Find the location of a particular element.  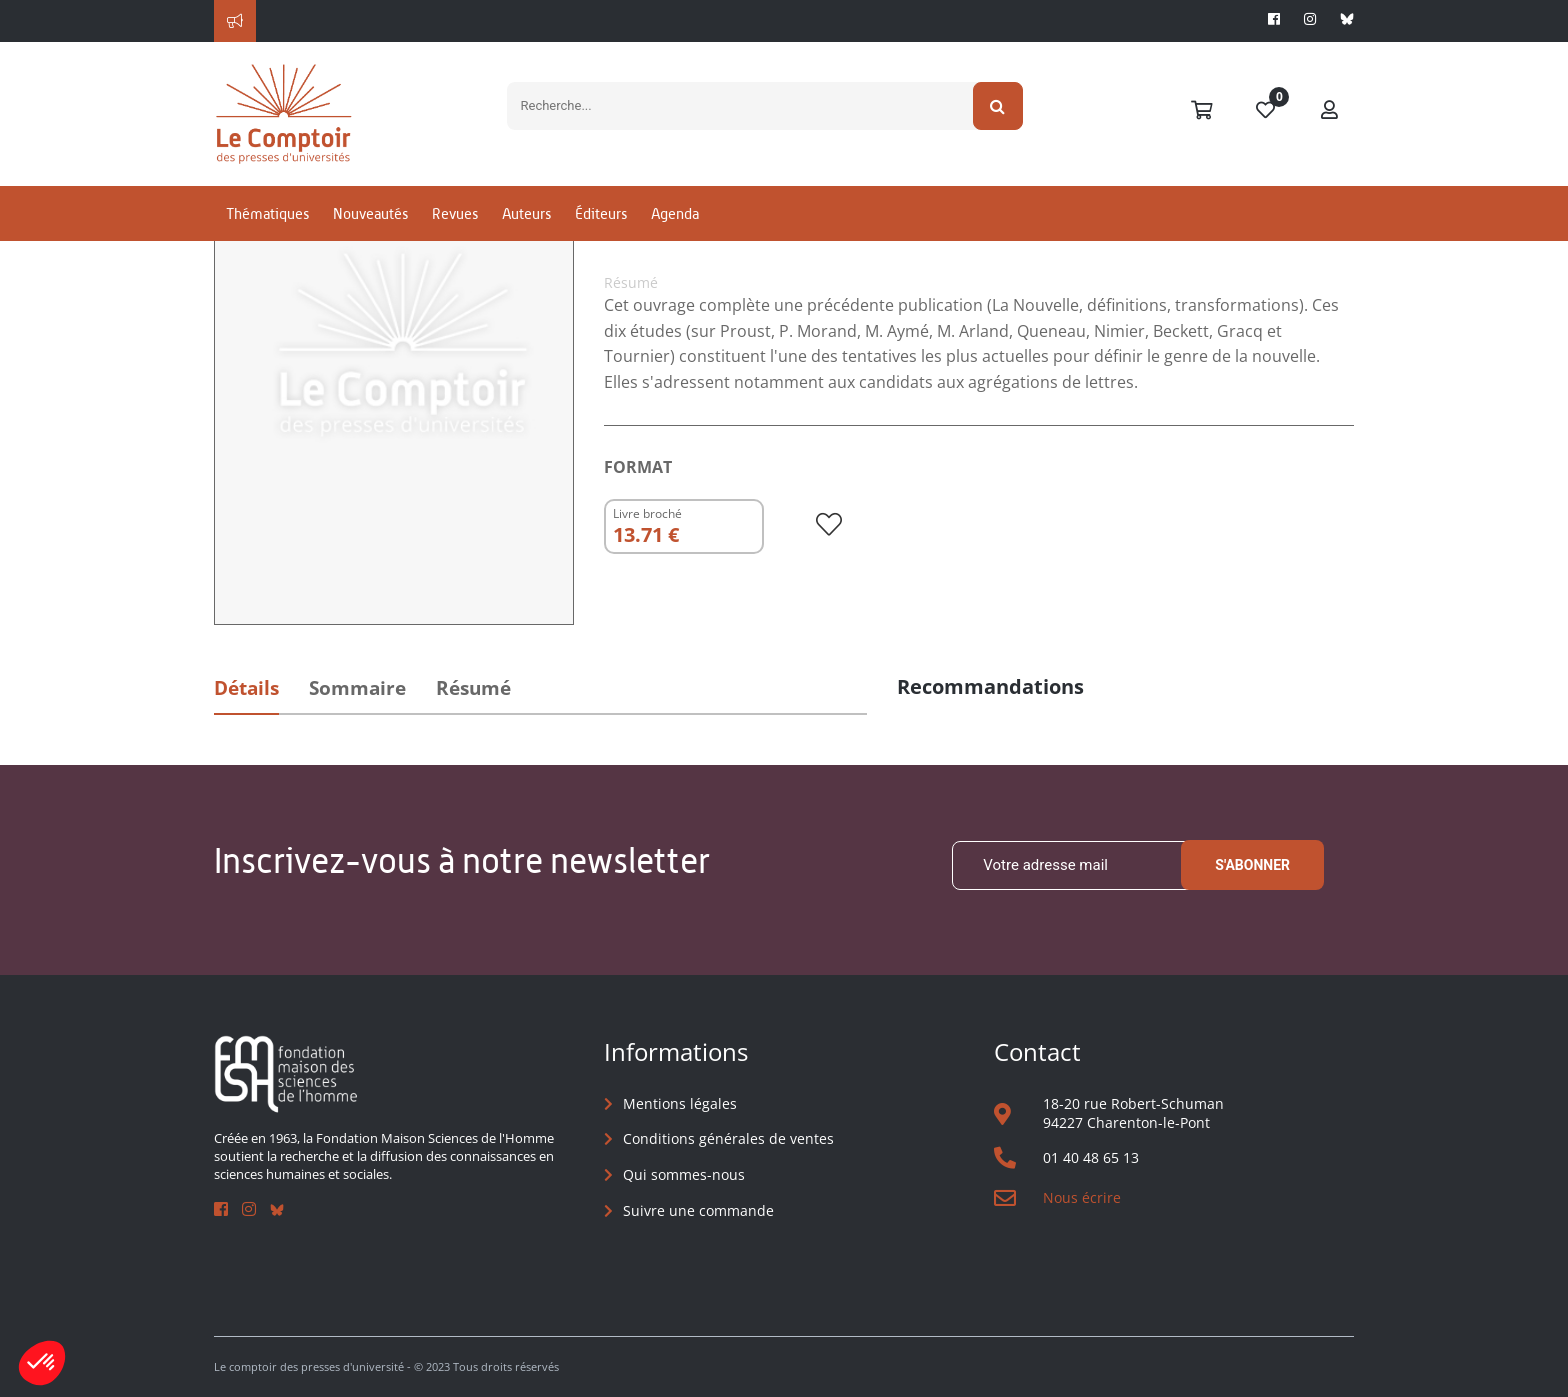

S'abonner is located at coordinates (1252, 865).